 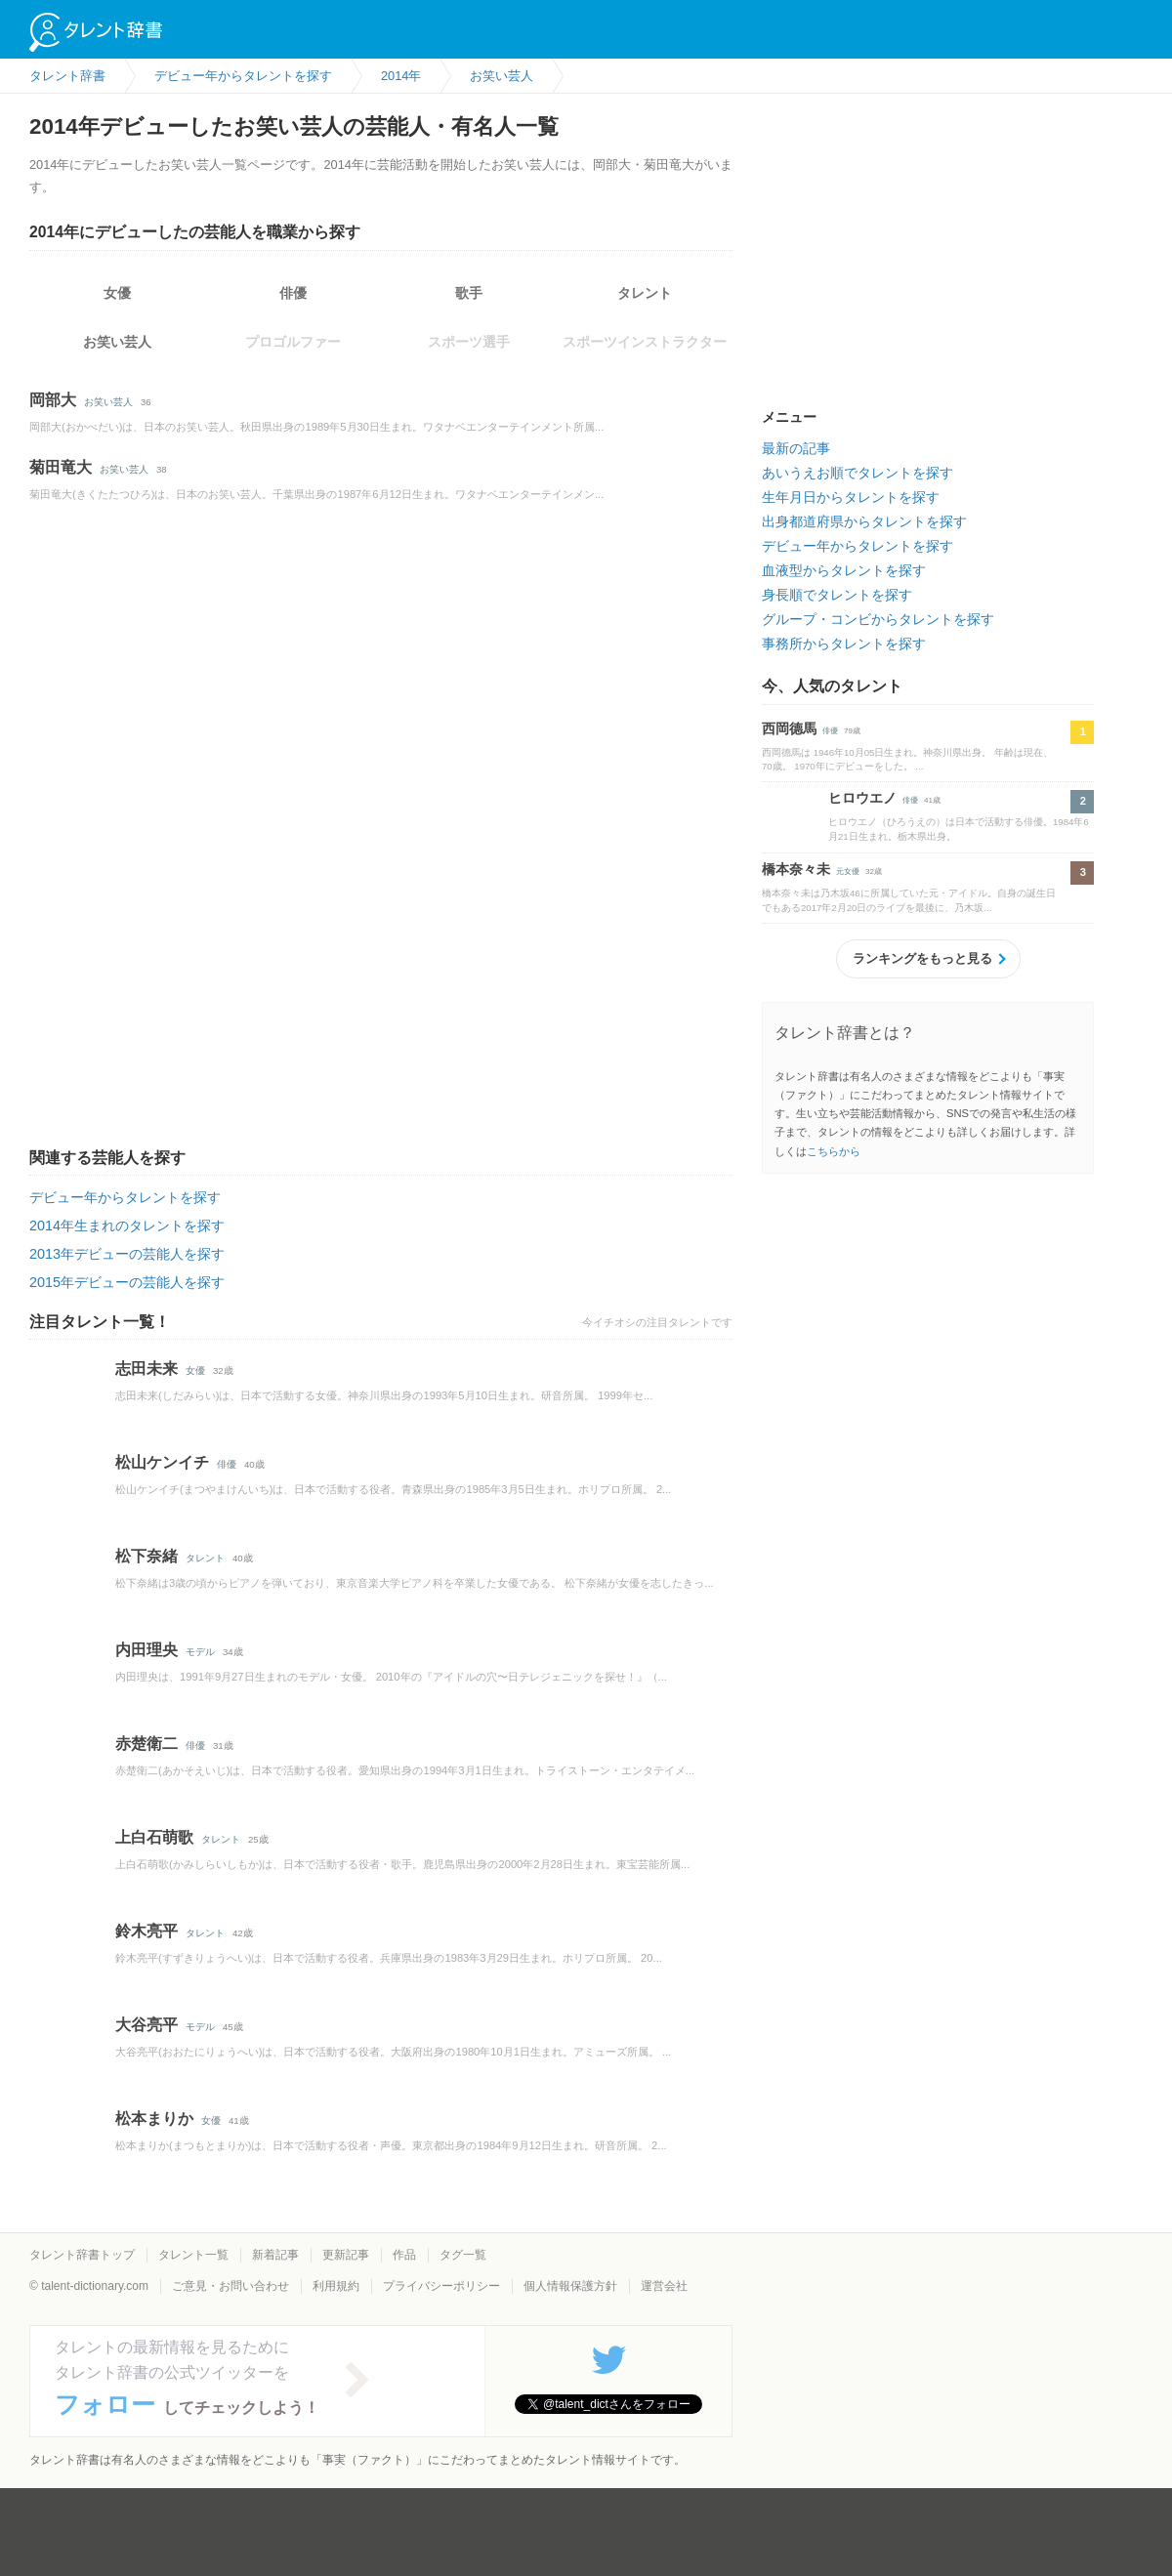 What do you see at coordinates (60, 467) in the screenshot?
I see `菊田竜大` at bounding box center [60, 467].